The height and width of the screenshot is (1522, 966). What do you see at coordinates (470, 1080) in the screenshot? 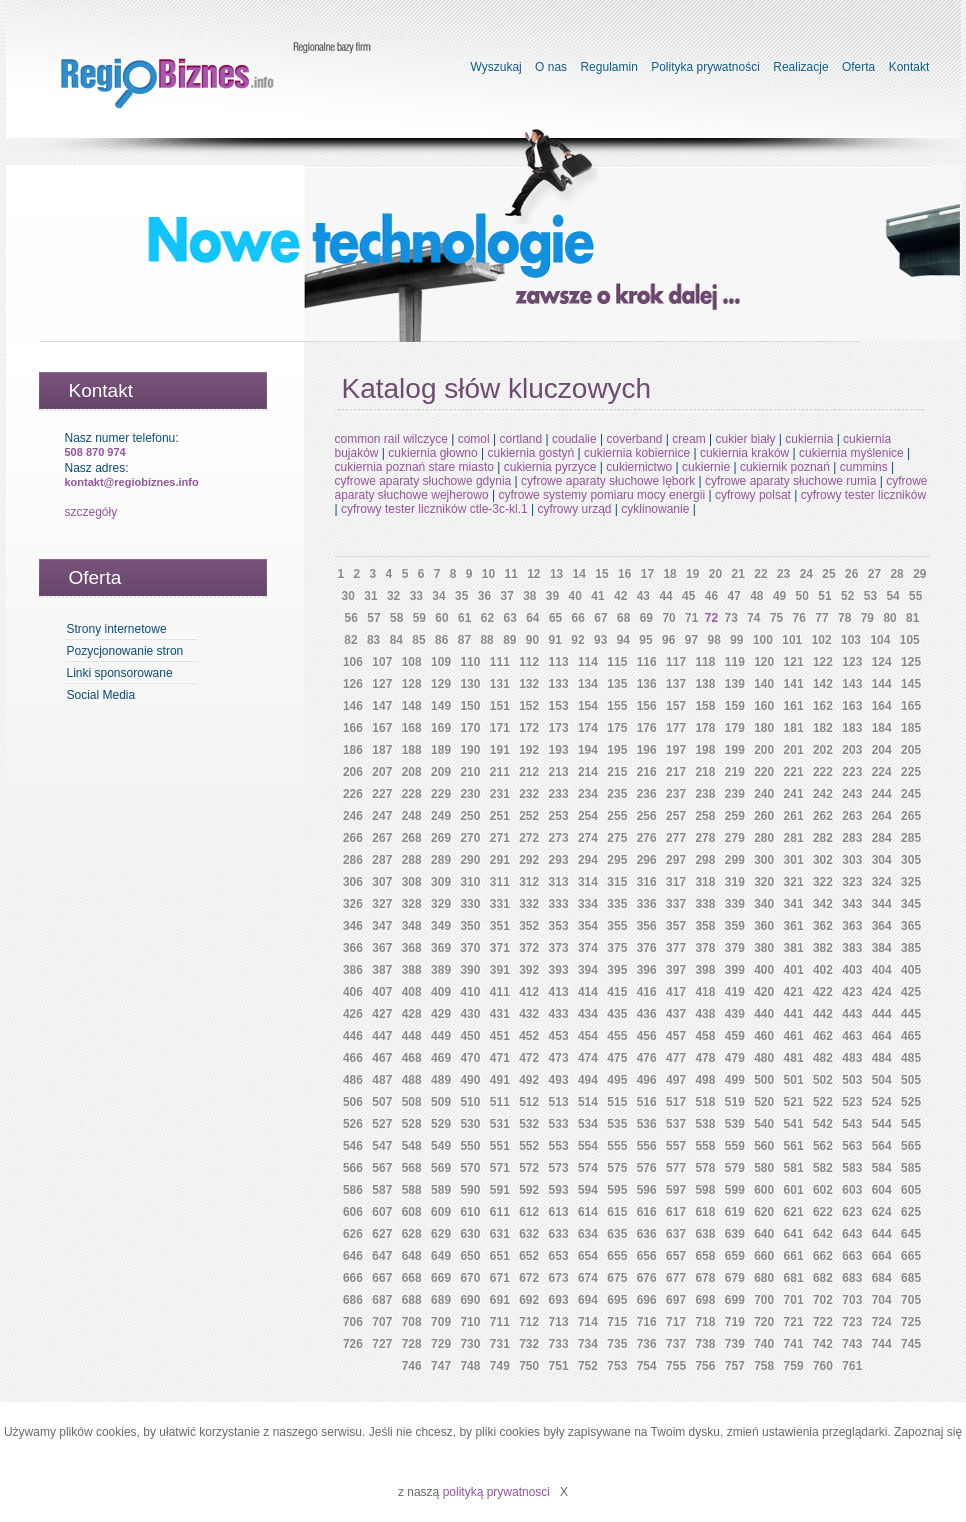
I see `490` at bounding box center [470, 1080].